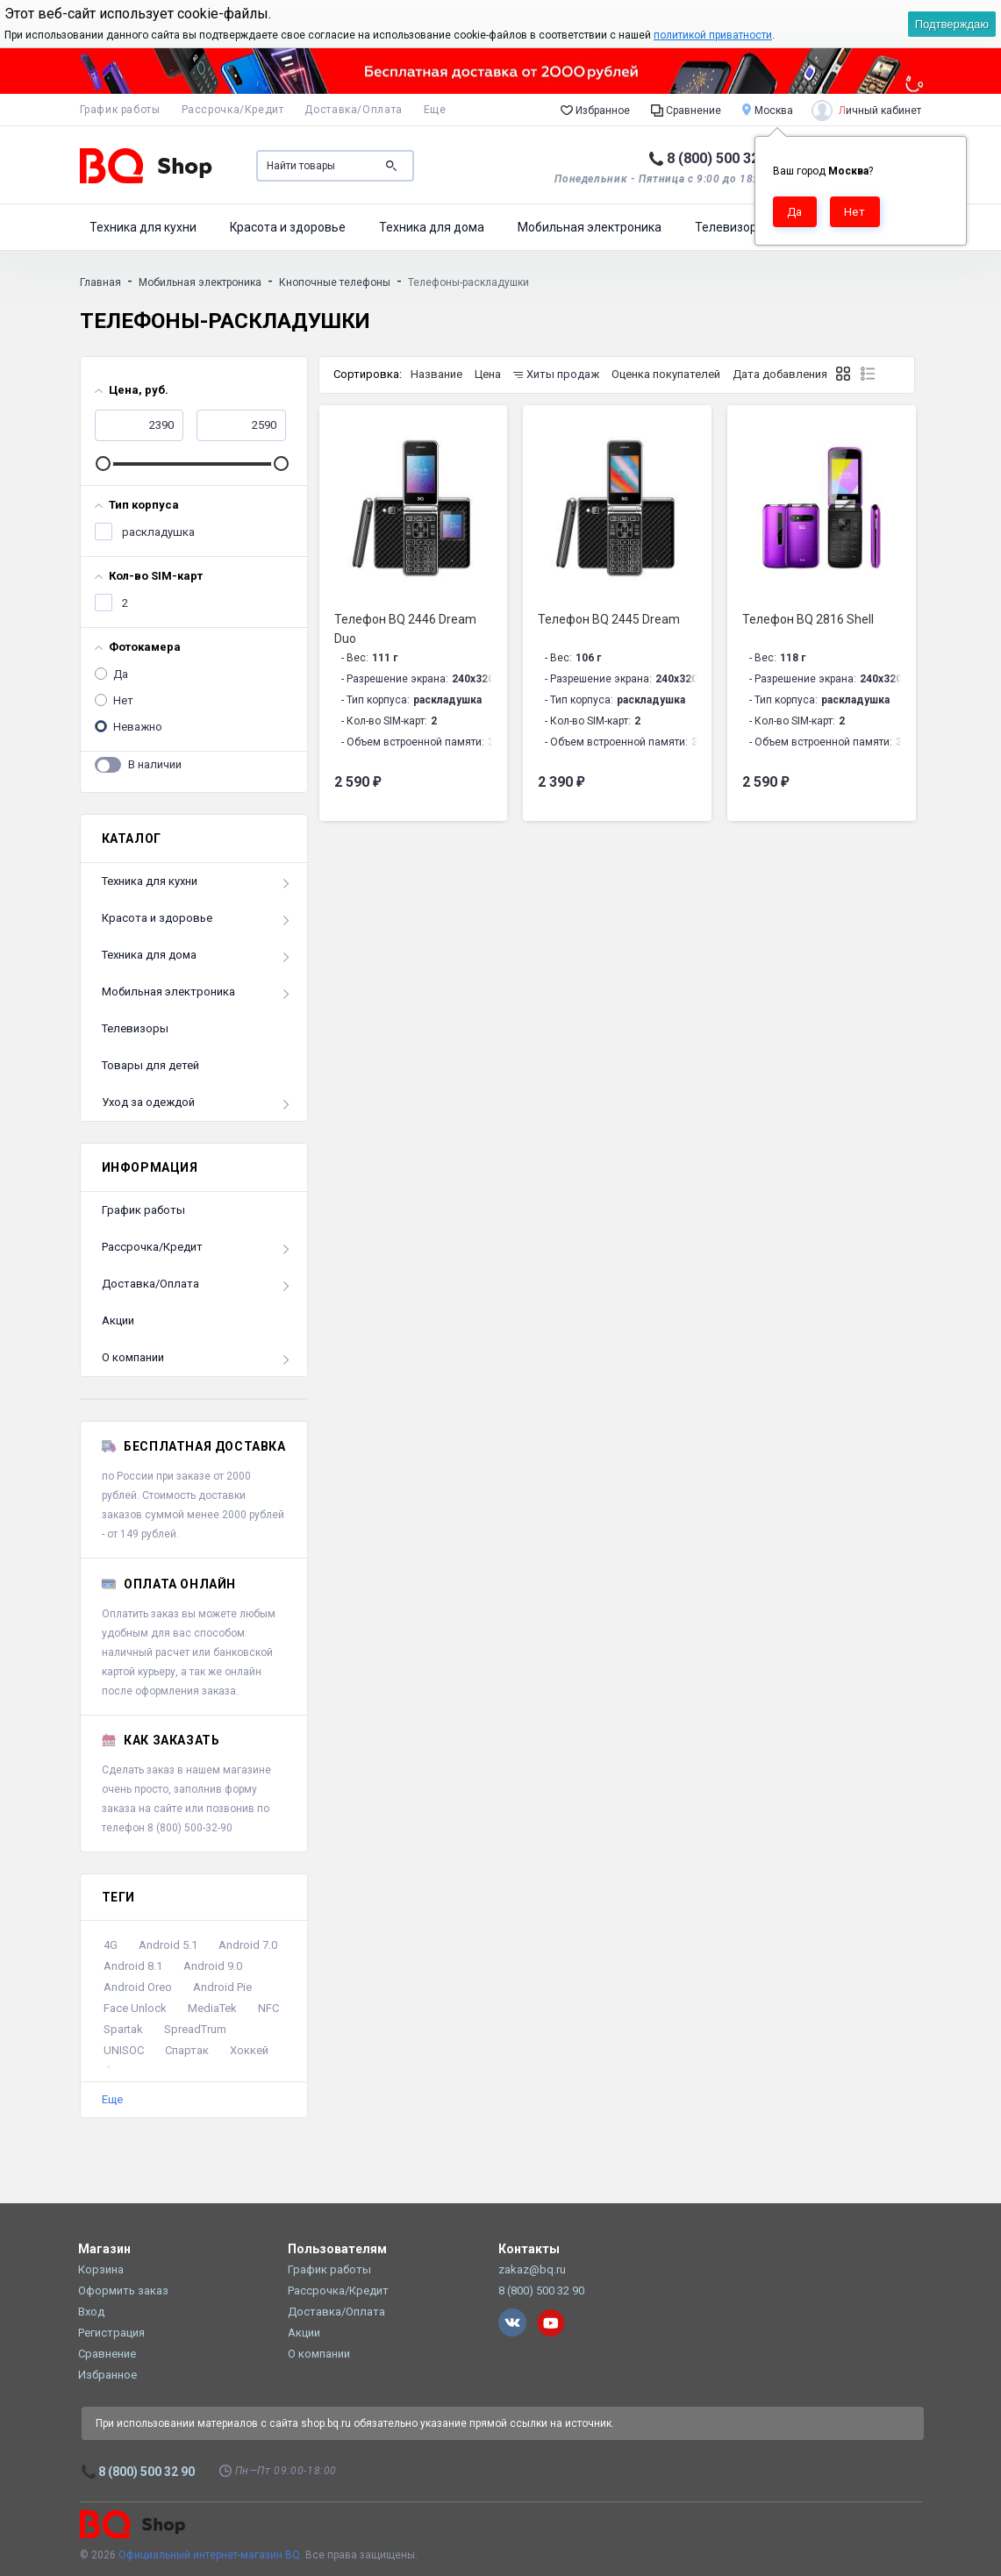  Describe the element at coordinates (436, 374) in the screenshot. I see `Название` at that location.